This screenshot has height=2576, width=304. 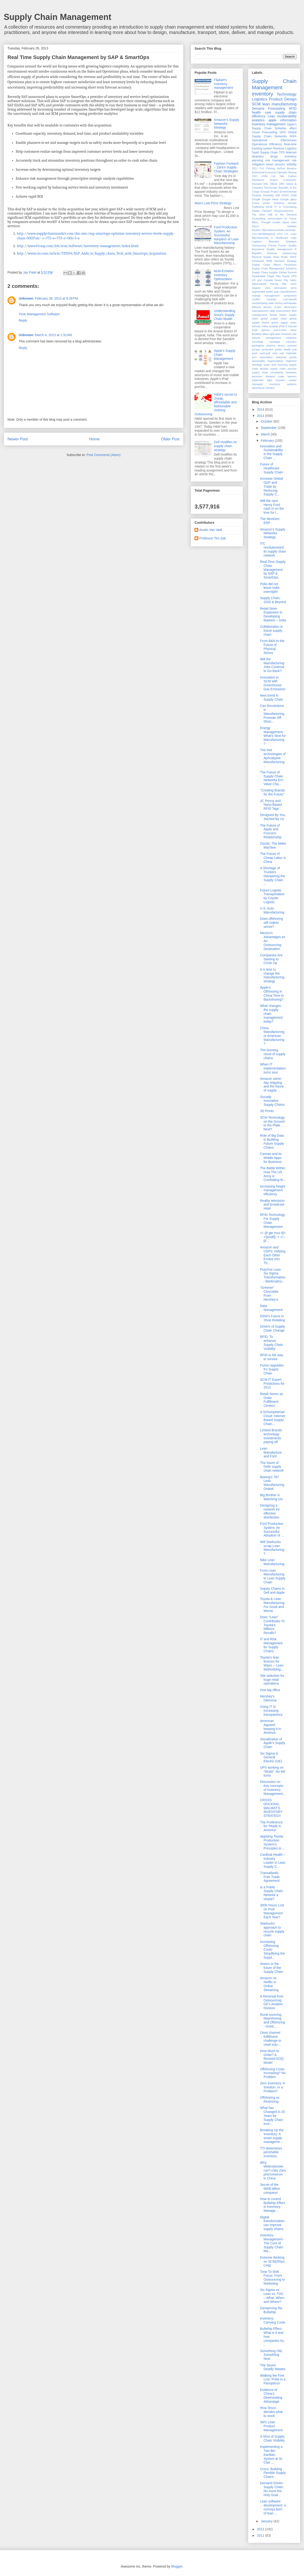 What do you see at coordinates (23, 320) in the screenshot?
I see `Reply` at bounding box center [23, 320].